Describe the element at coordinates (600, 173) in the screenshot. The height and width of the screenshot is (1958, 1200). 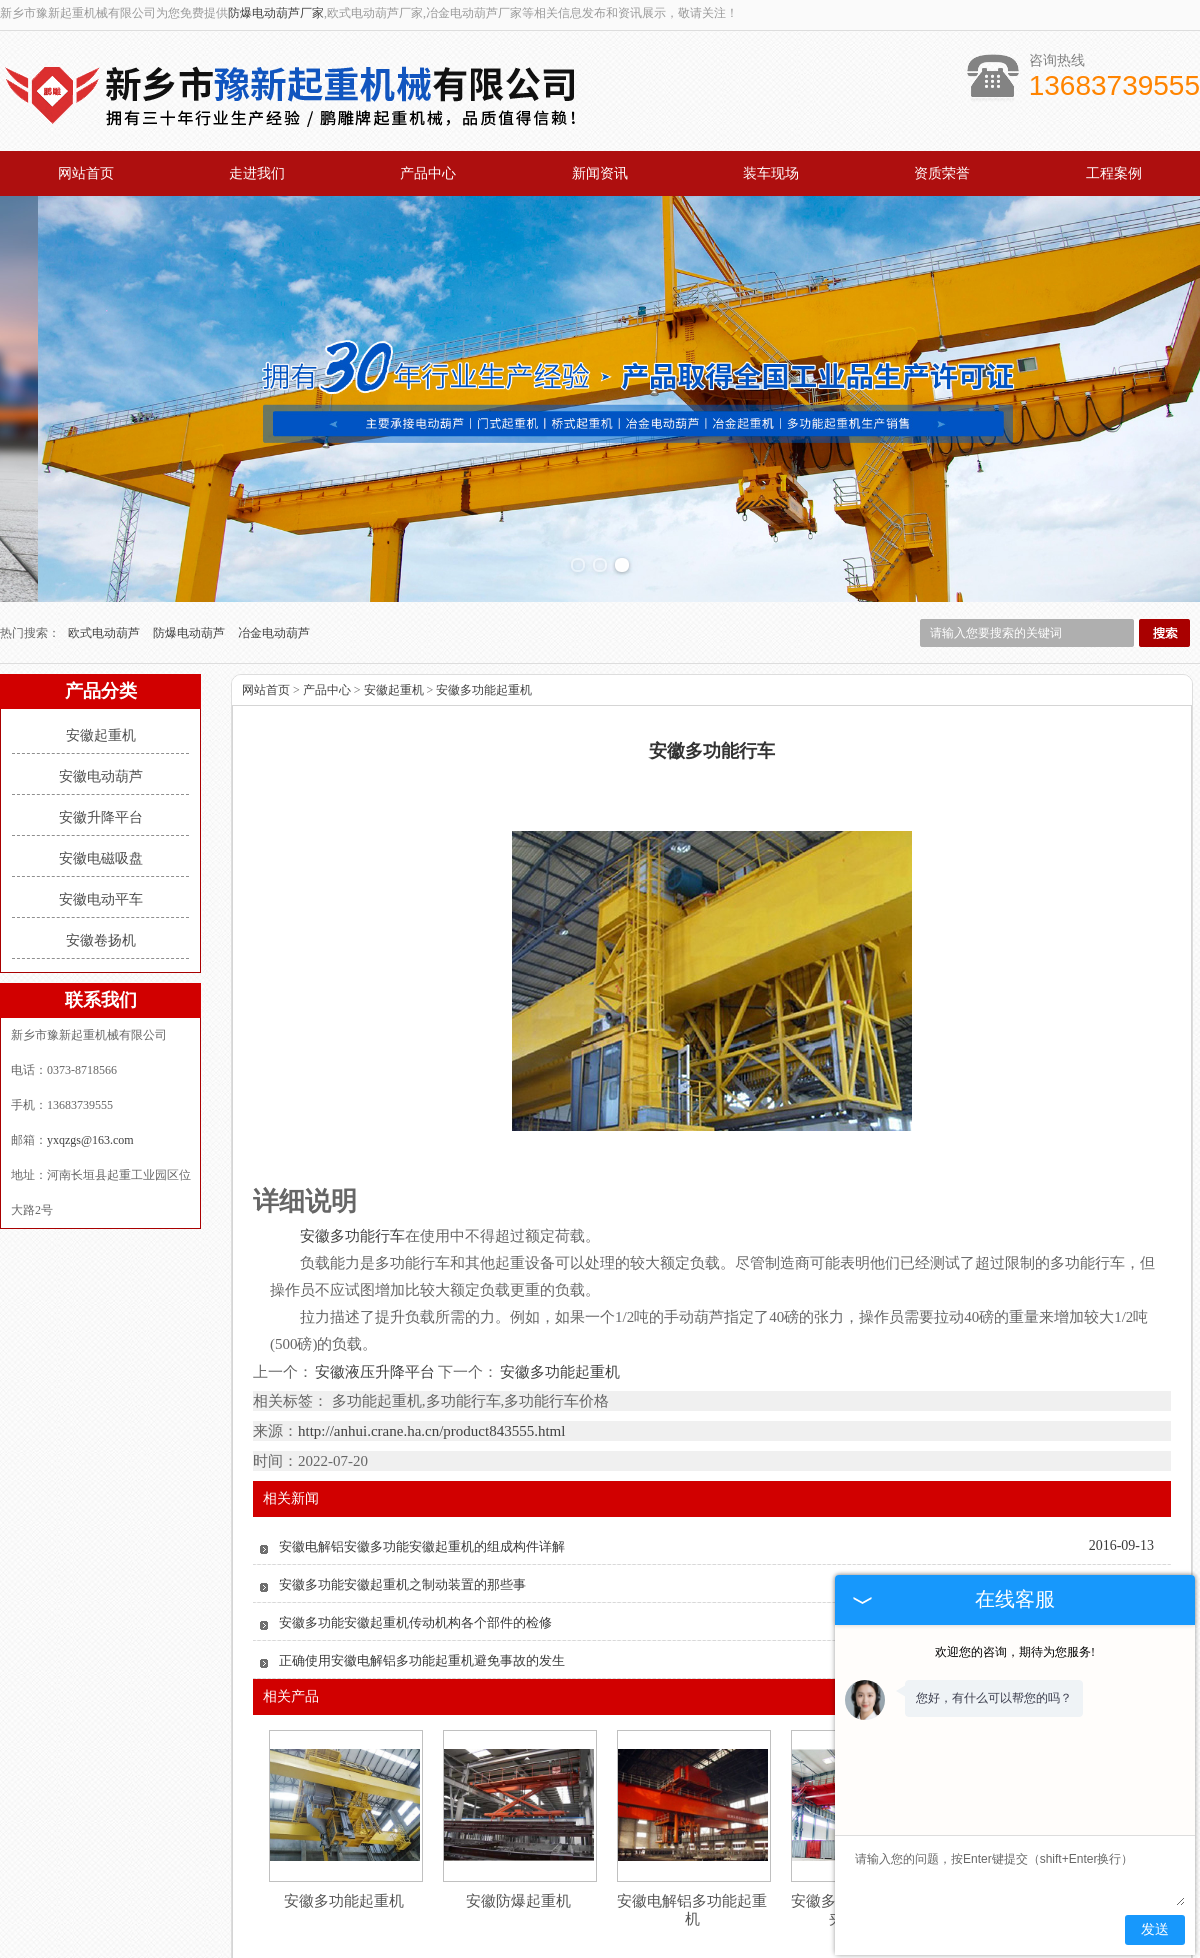
I see `新闻资讯` at that location.